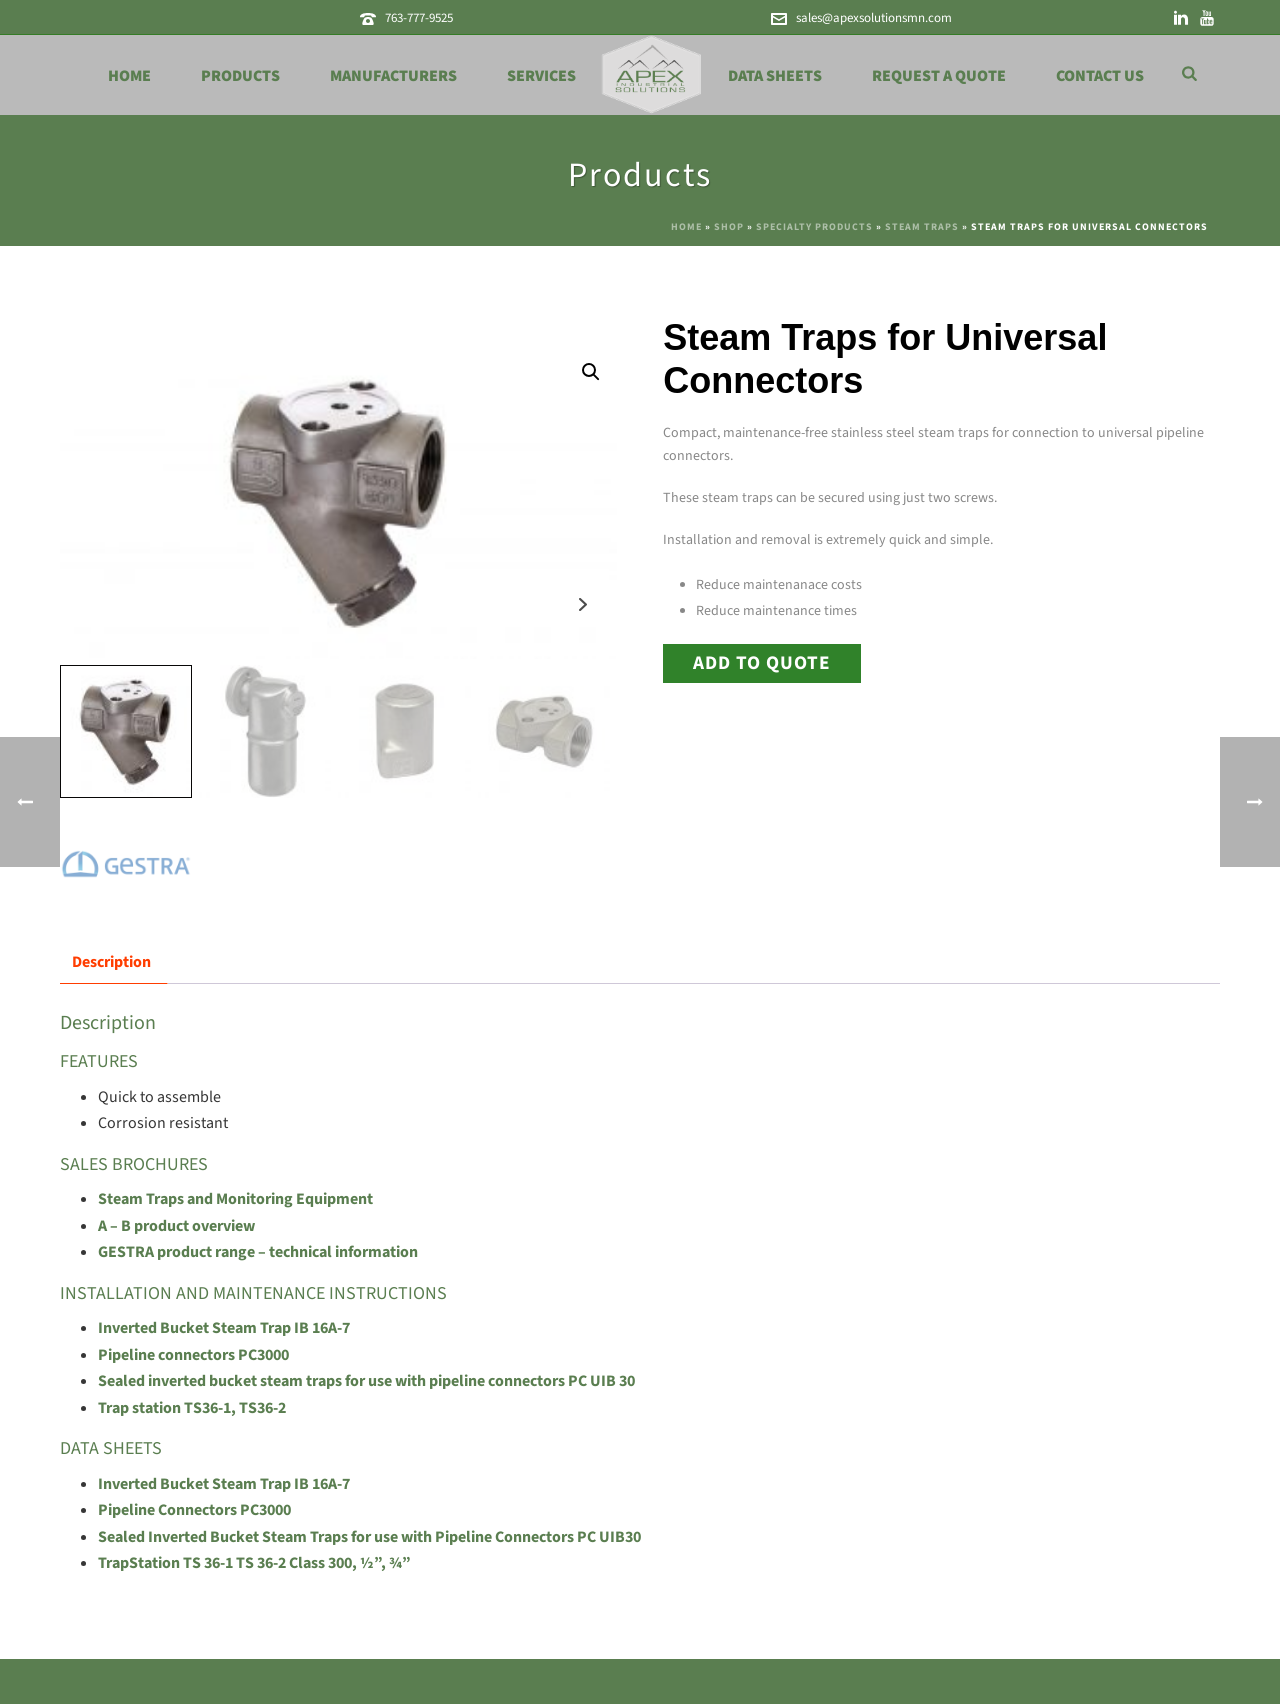  What do you see at coordinates (922, 227) in the screenshot?
I see `Steam Traps` at bounding box center [922, 227].